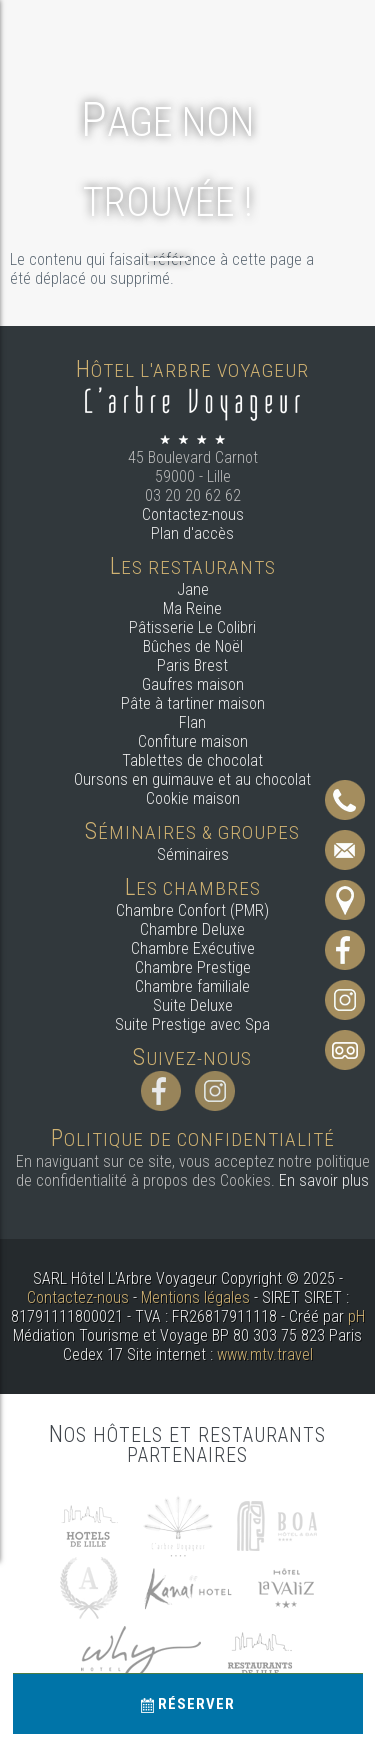 Image resolution: width=375 pixels, height=1739 pixels. Describe the element at coordinates (193, 703) in the screenshot. I see `Pâte à tartiner maison` at that location.